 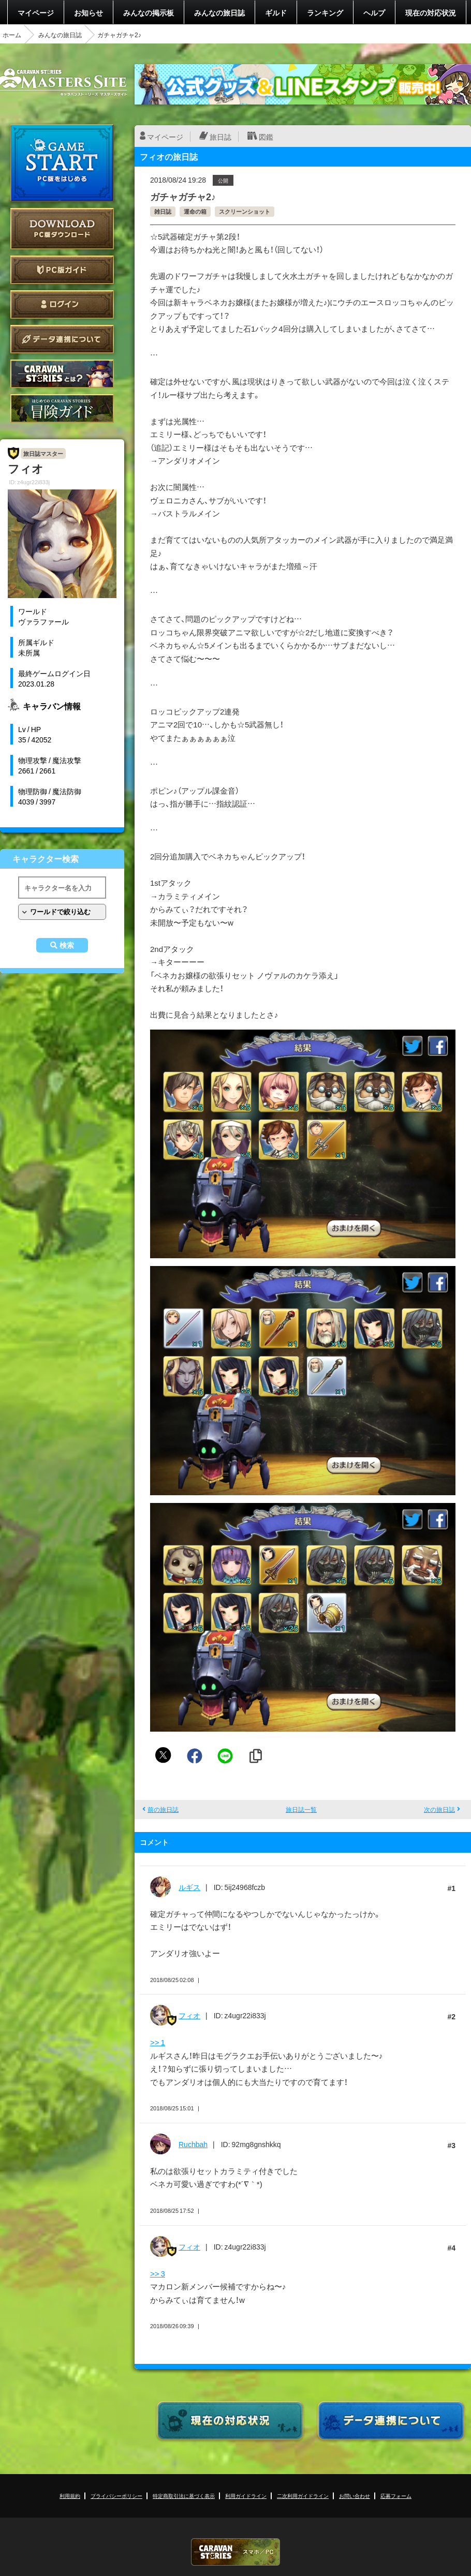 What do you see at coordinates (374, 12) in the screenshot?
I see `ヘルプ` at bounding box center [374, 12].